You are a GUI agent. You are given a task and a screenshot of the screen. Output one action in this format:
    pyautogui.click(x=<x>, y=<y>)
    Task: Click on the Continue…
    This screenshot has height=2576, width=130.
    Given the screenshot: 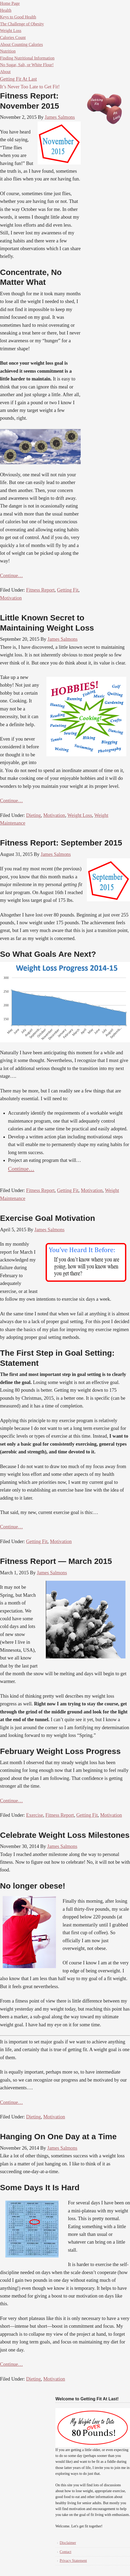 What is the action you would take?
    pyautogui.click(x=11, y=575)
    